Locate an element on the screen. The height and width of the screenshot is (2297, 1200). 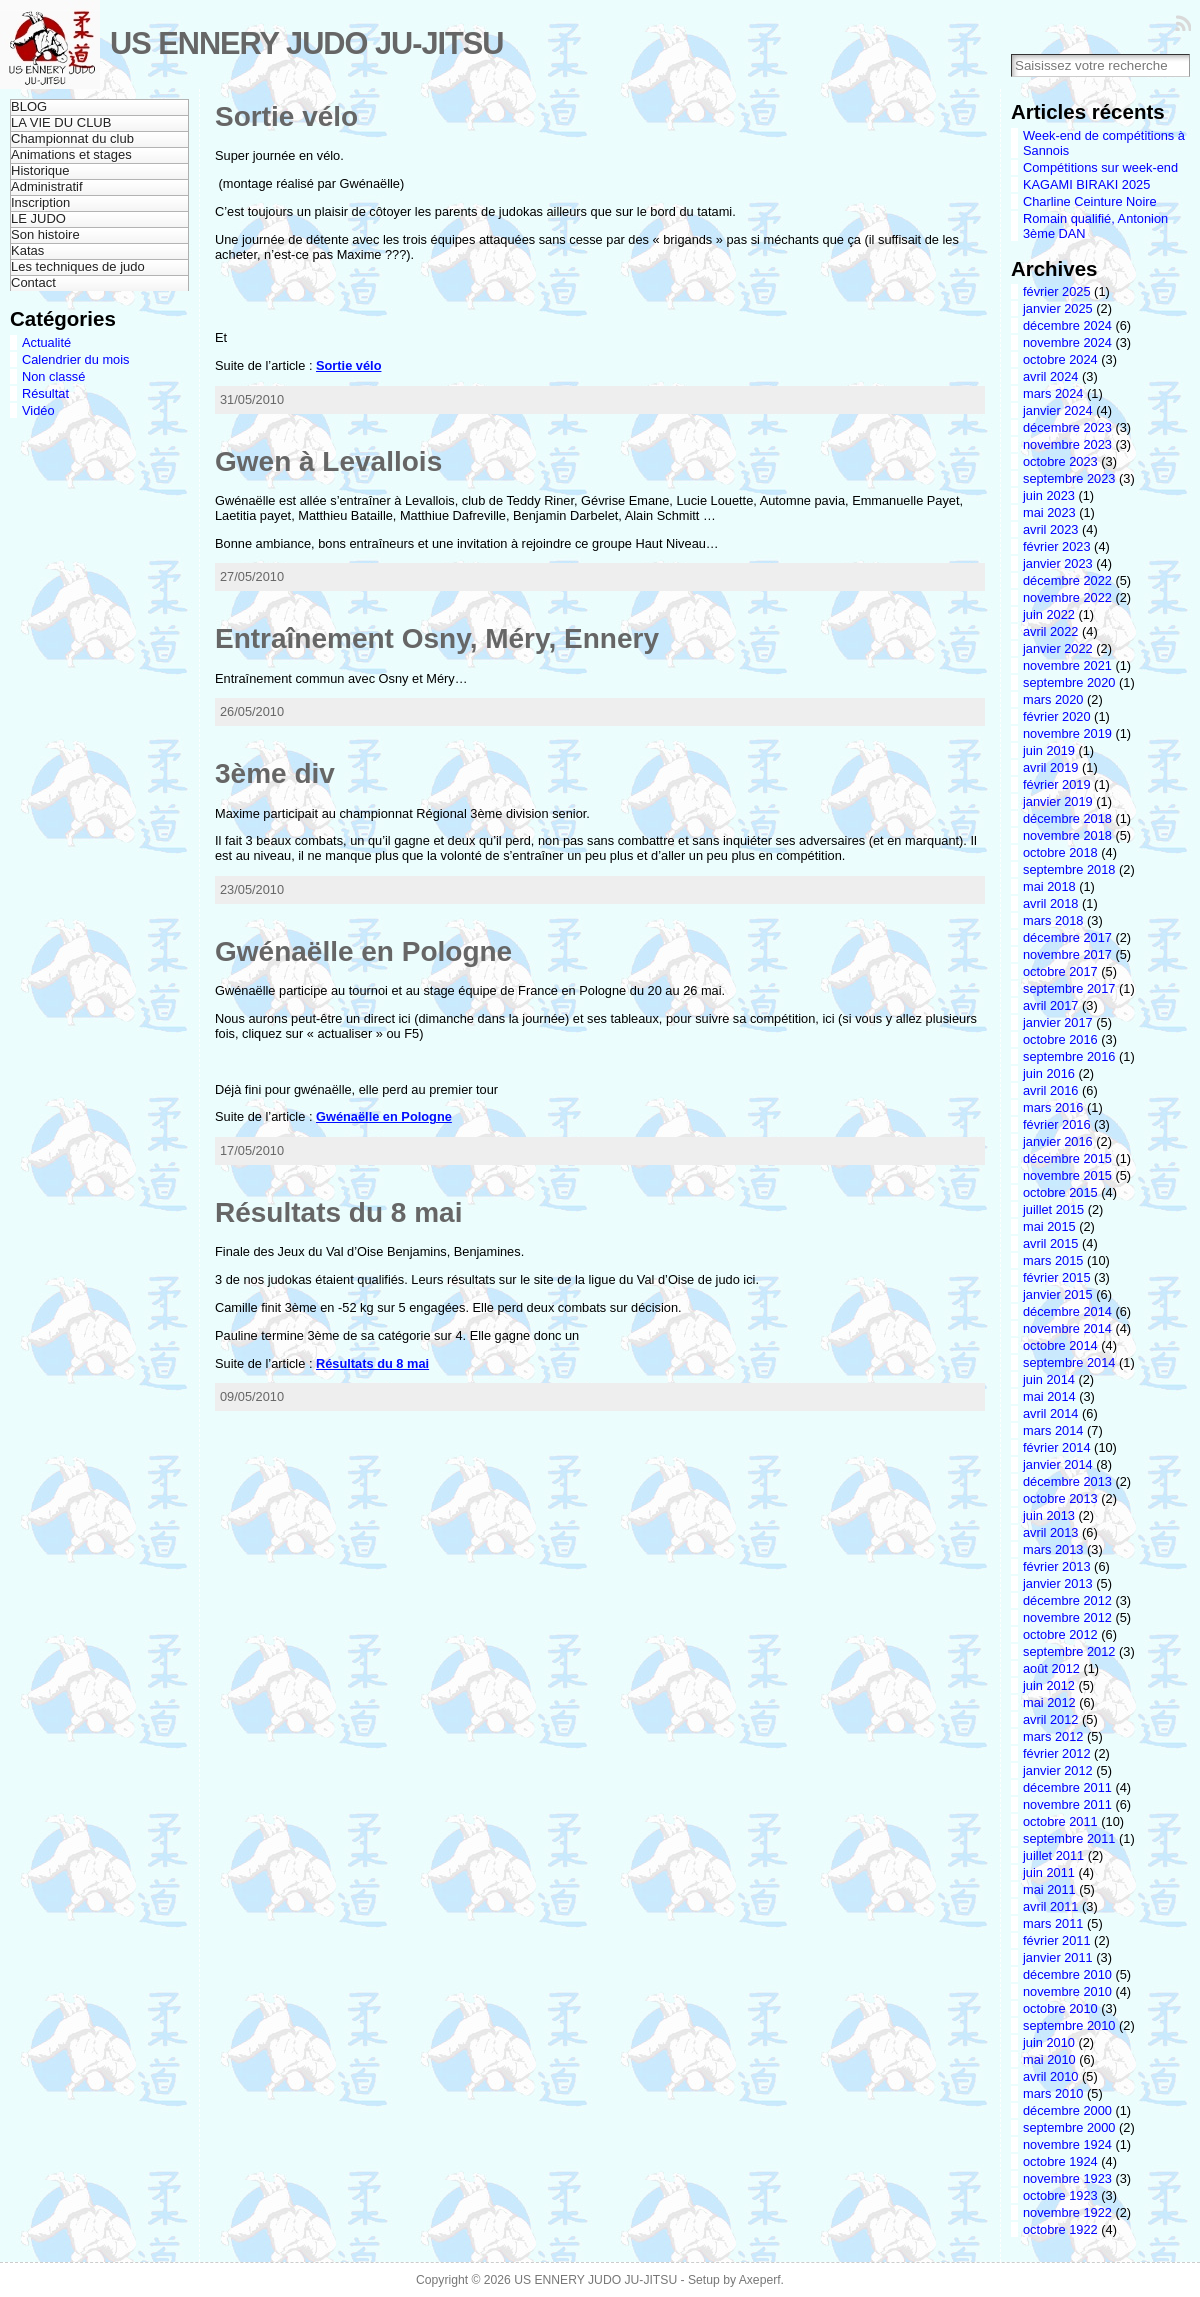
novembre 2012 is located at coordinates (1067, 1617).